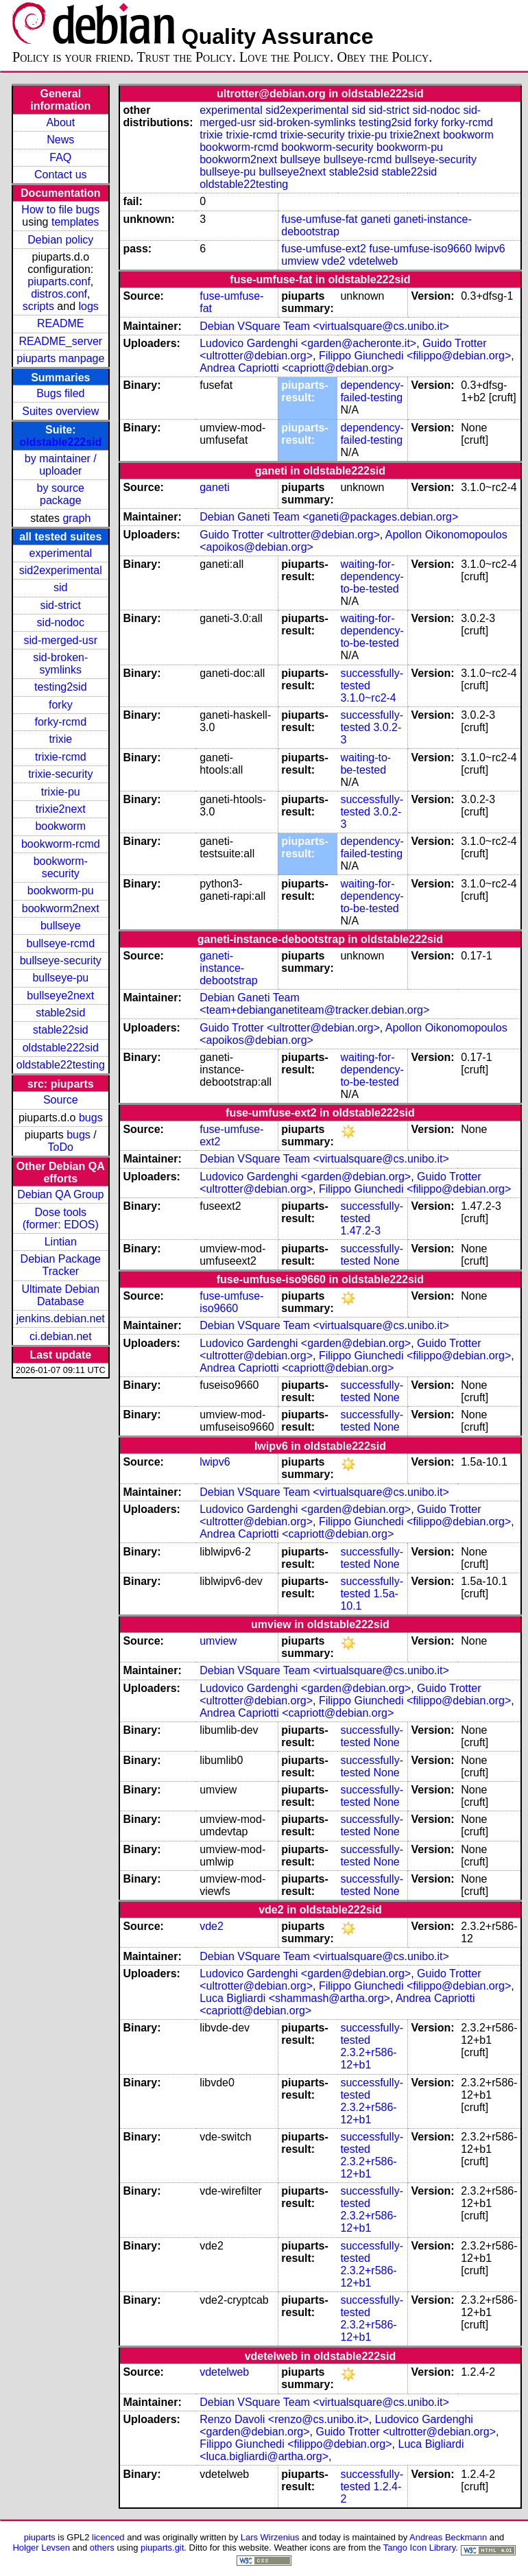 Image resolution: width=528 pixels, height=2576 pixels. What do you see at coordinates (60, 1012) in the screenshot?
I see `stable2sid` at bounding box center [60, 1012].